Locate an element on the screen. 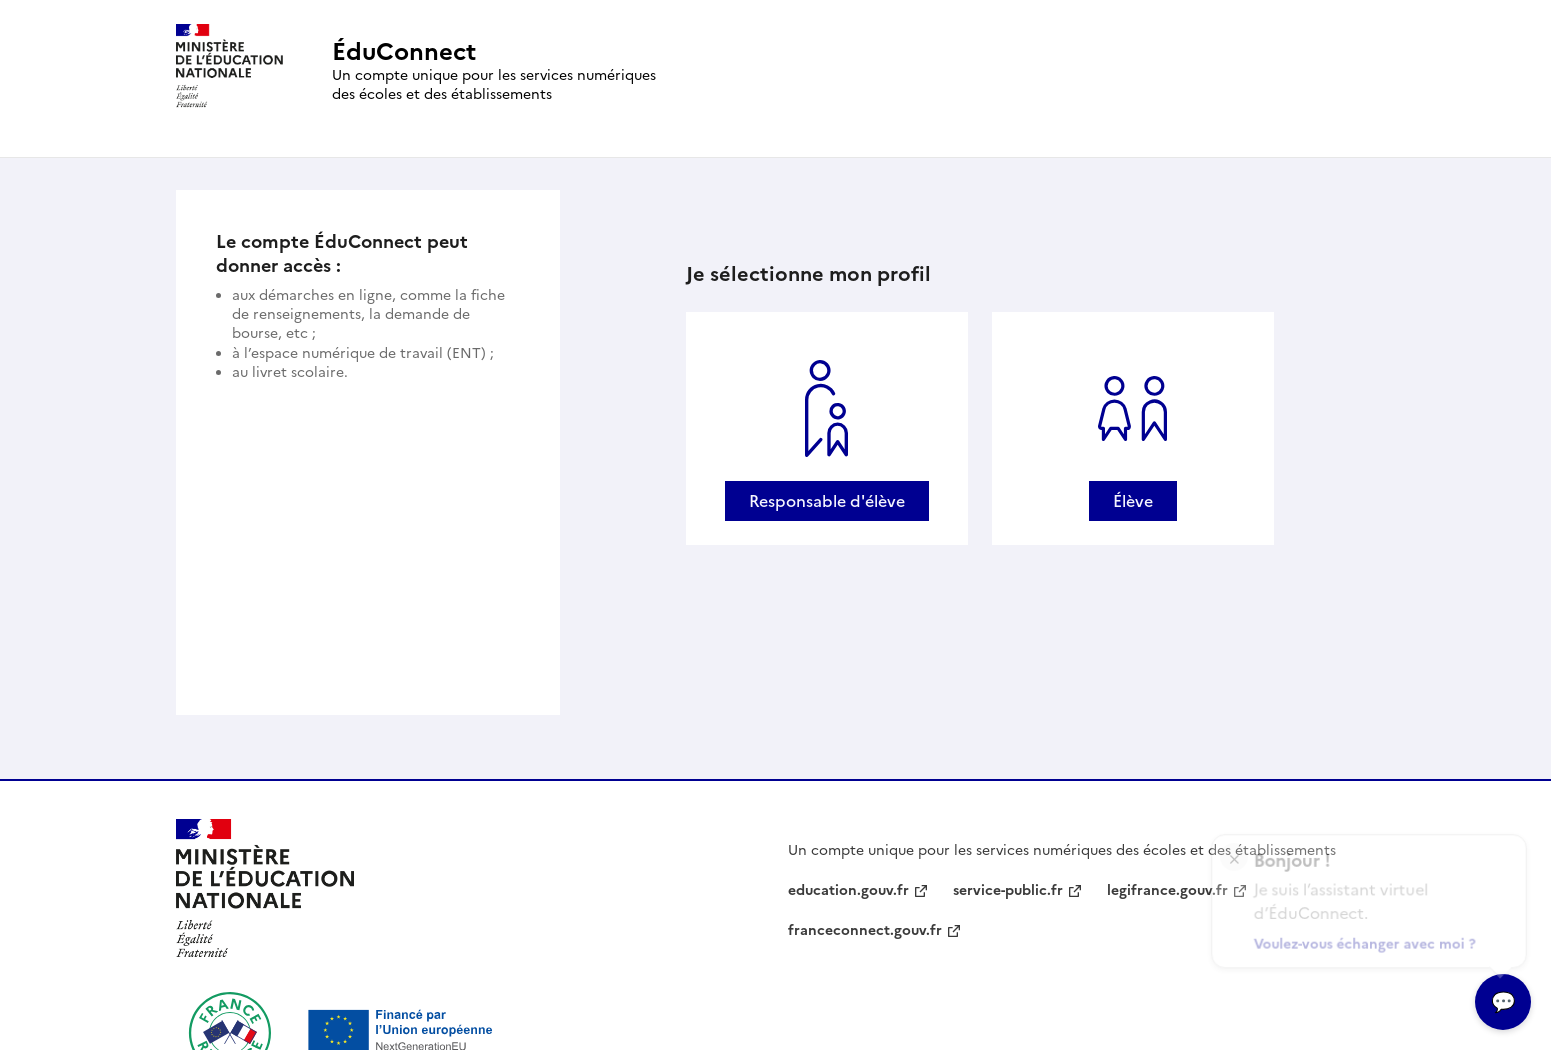 Image resolution: width=1551 pixels, height=1050 pixels. Élève [Se connecter avec un profil Élève] is located at coordinates (1133, 501).